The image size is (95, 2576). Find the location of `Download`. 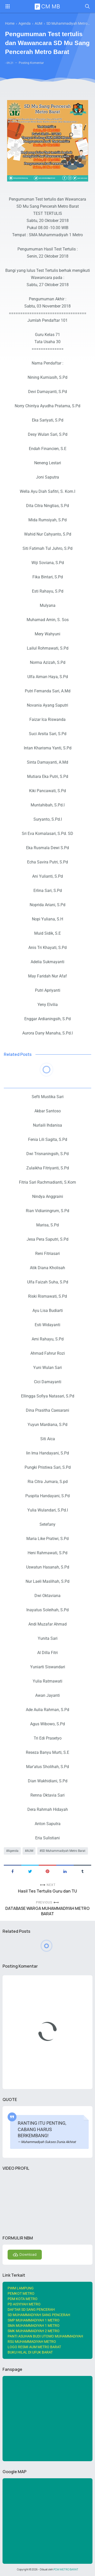

Download is located at coordinates (28, 2255).